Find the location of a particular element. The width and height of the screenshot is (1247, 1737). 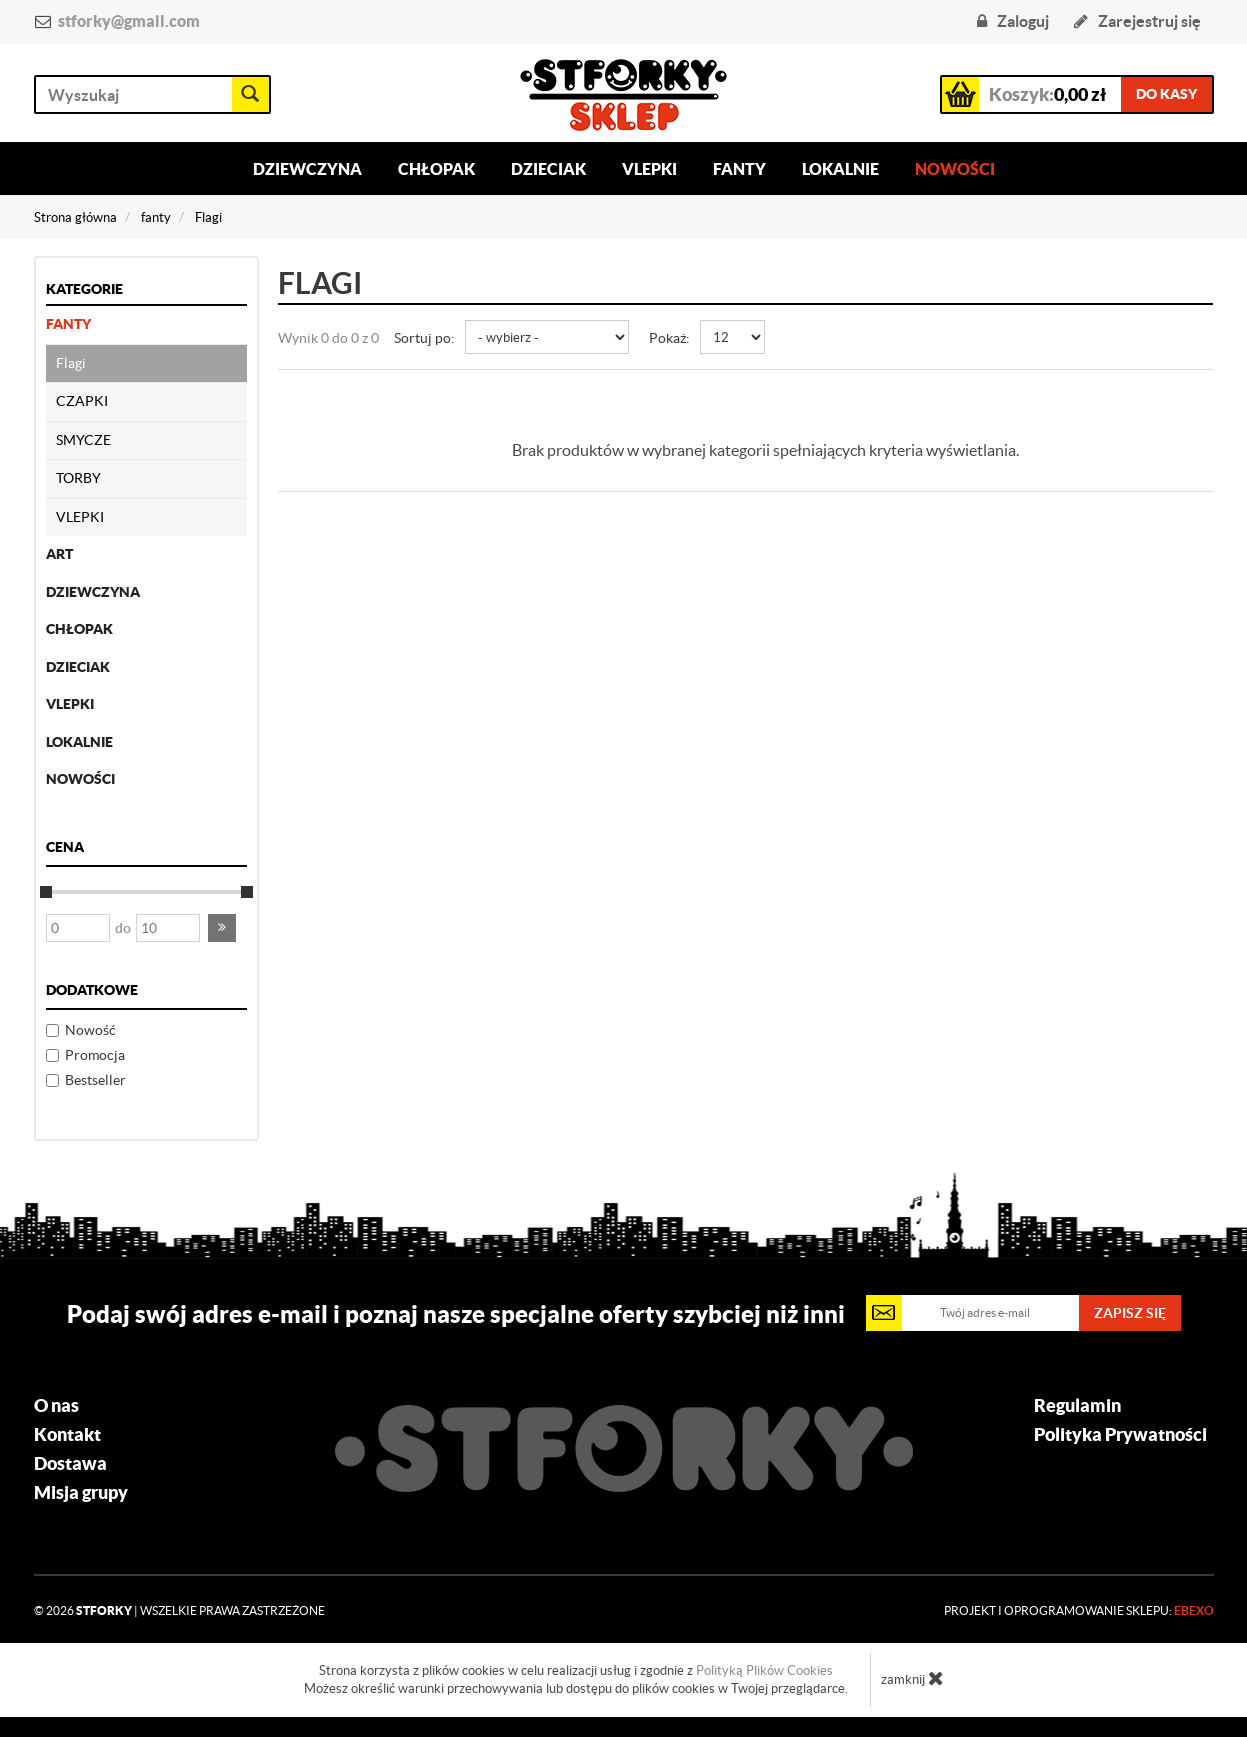

Flagi is located at coordinates (71, 363).